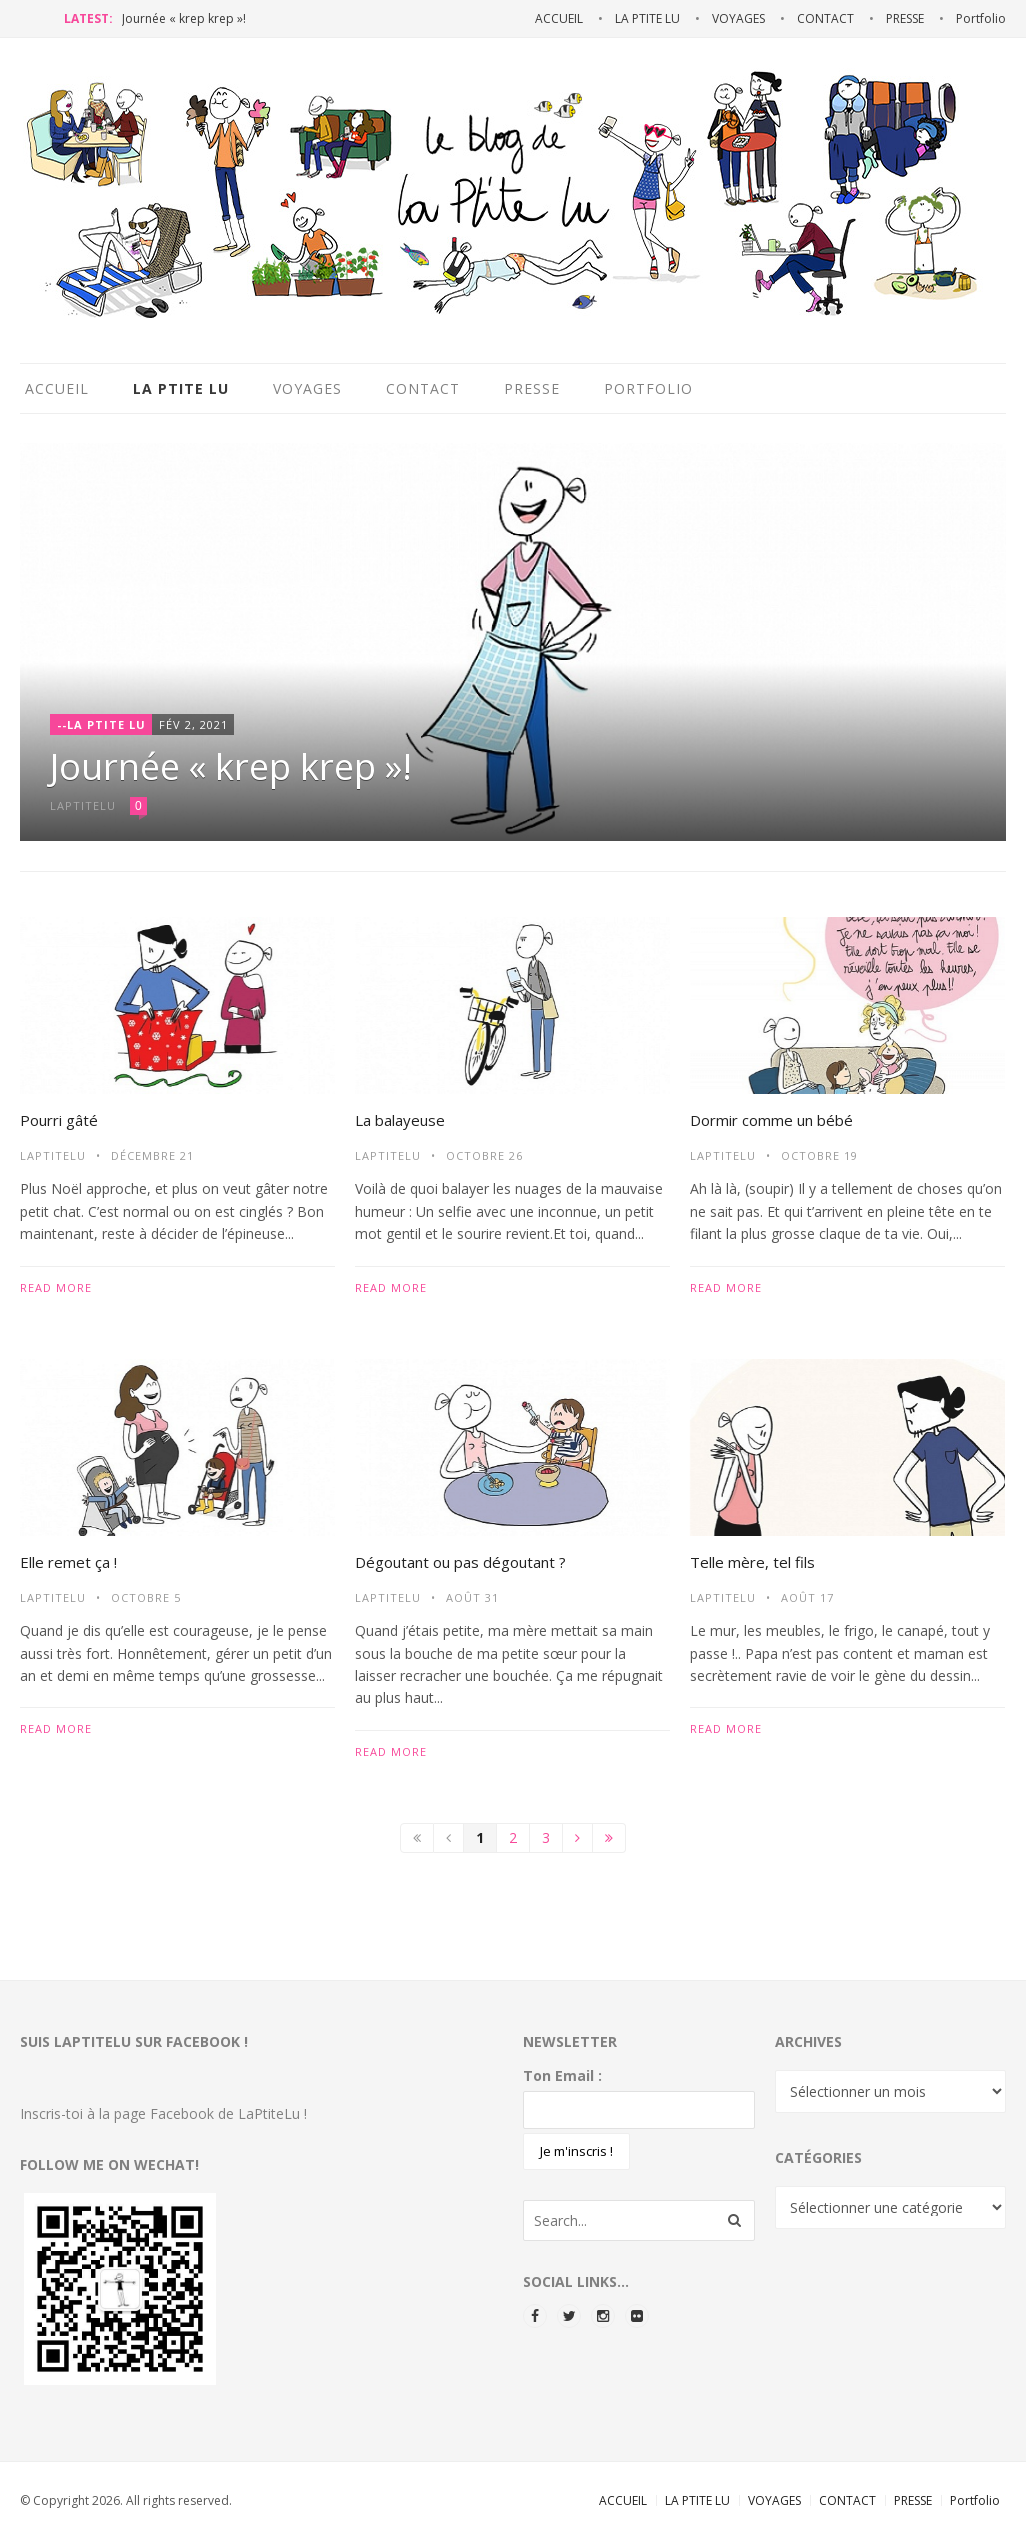  I want to click on CONTACT, so click(847, 2500).